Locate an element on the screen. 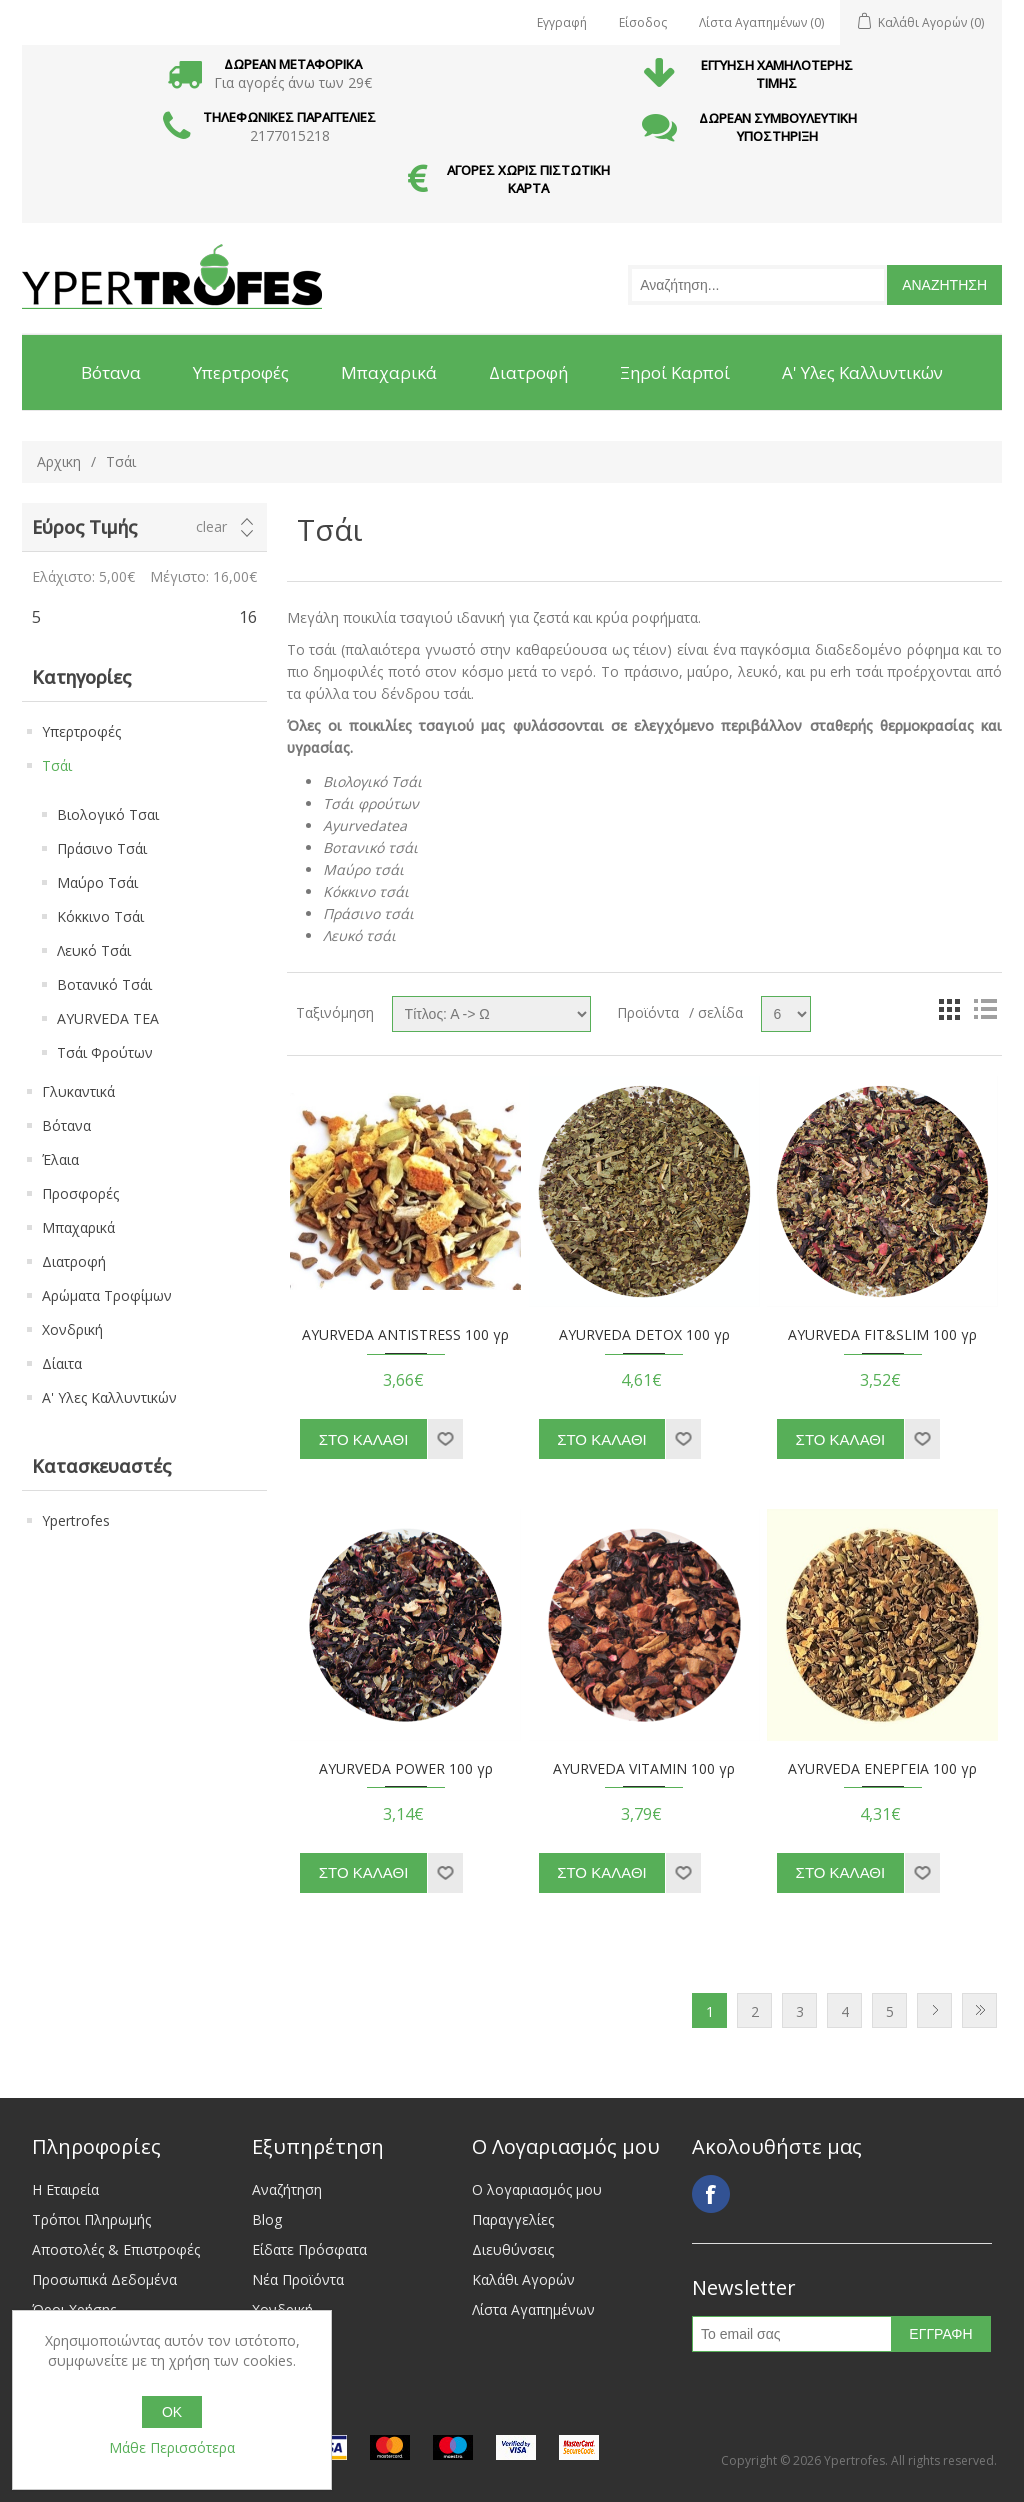  Τσάι is located at coordinates (57, 765).